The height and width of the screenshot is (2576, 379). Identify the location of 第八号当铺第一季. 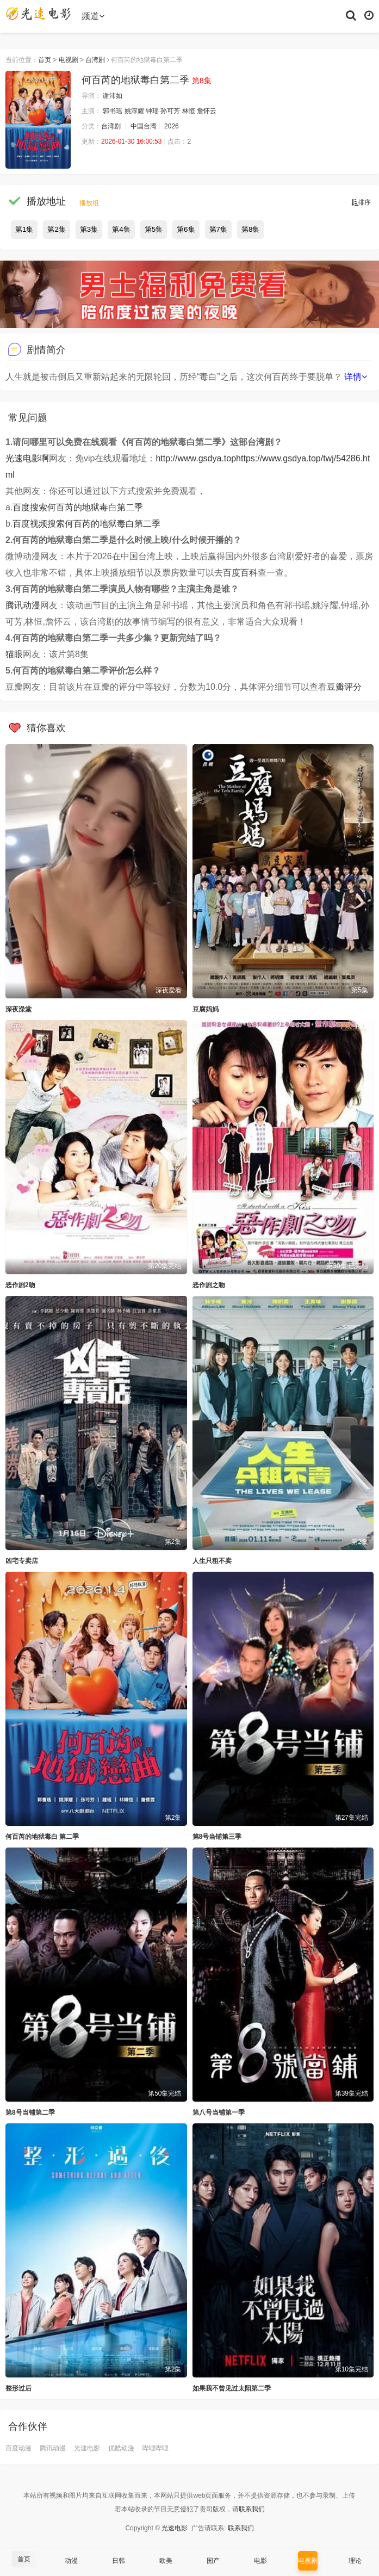
(218, 2112).